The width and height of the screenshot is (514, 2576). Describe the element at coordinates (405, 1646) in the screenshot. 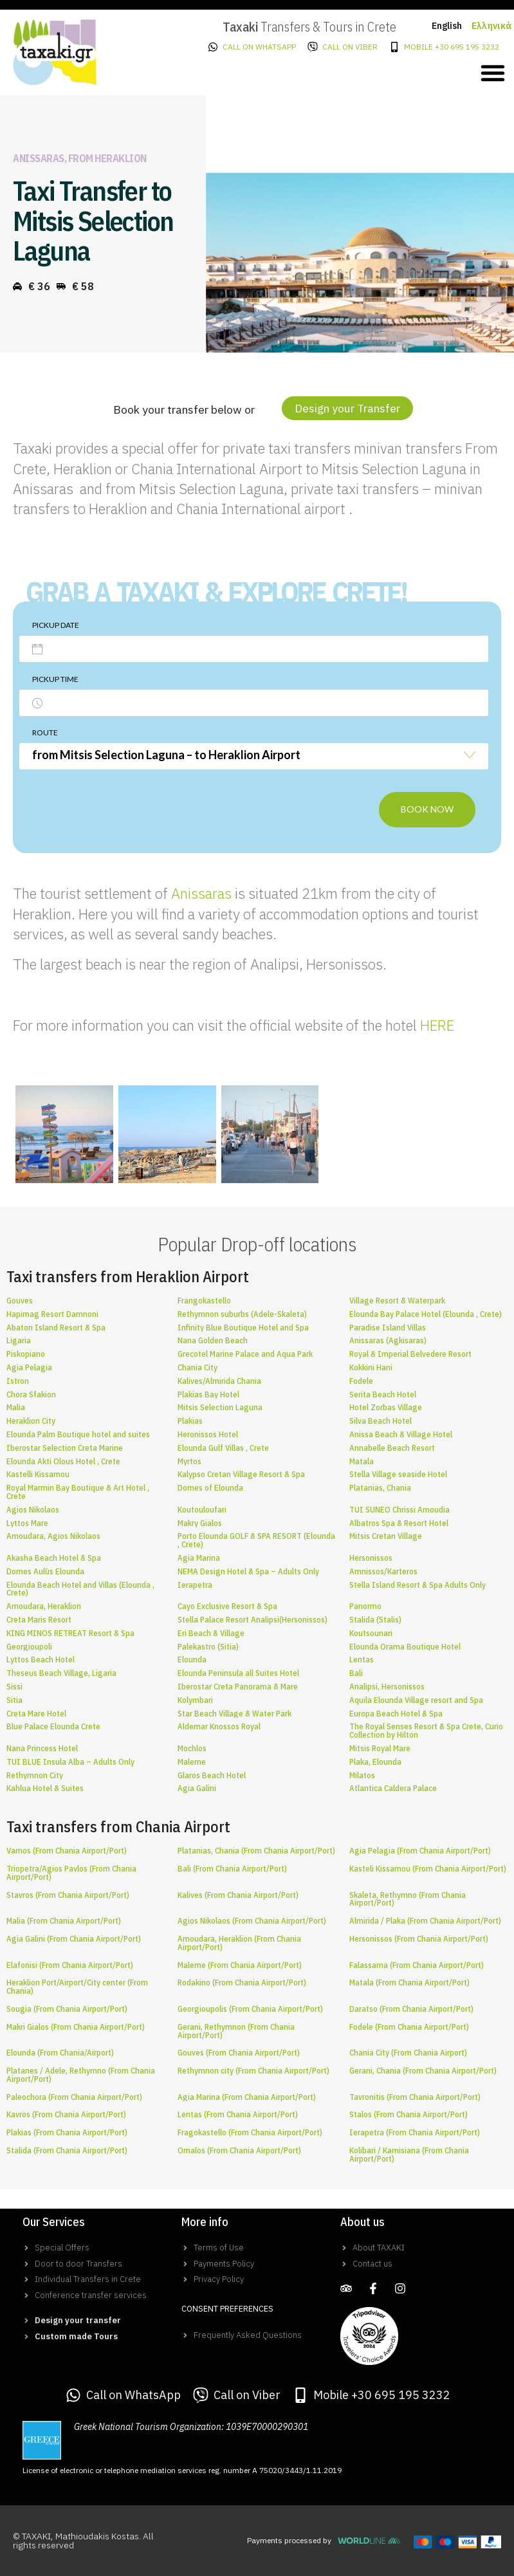

I see `Elounda Orama Boutique Hotel` at that location.